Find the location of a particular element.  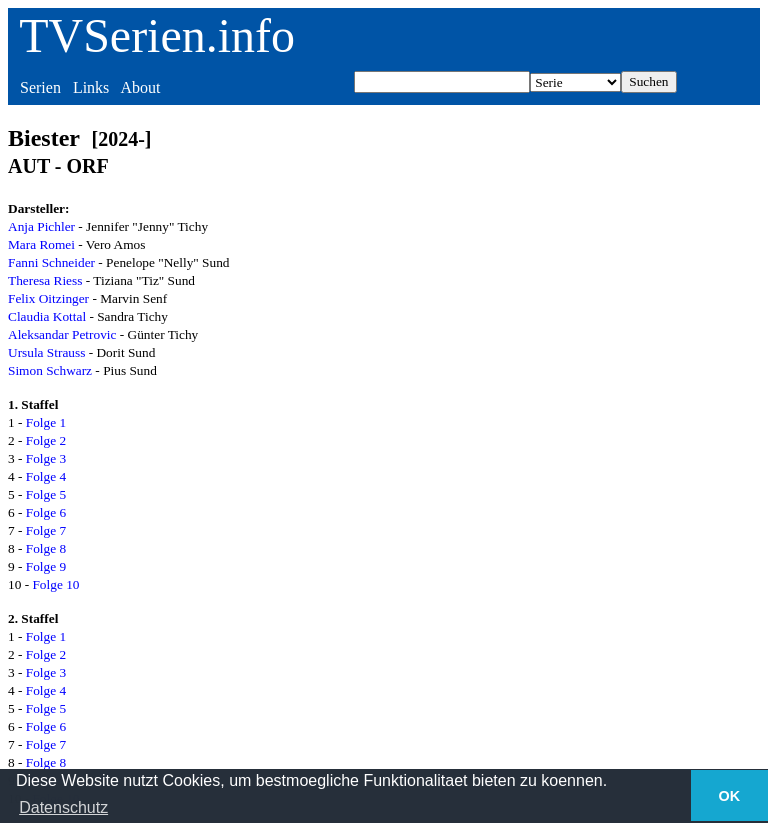

Mara Romei is located at coordinates (41, 244).